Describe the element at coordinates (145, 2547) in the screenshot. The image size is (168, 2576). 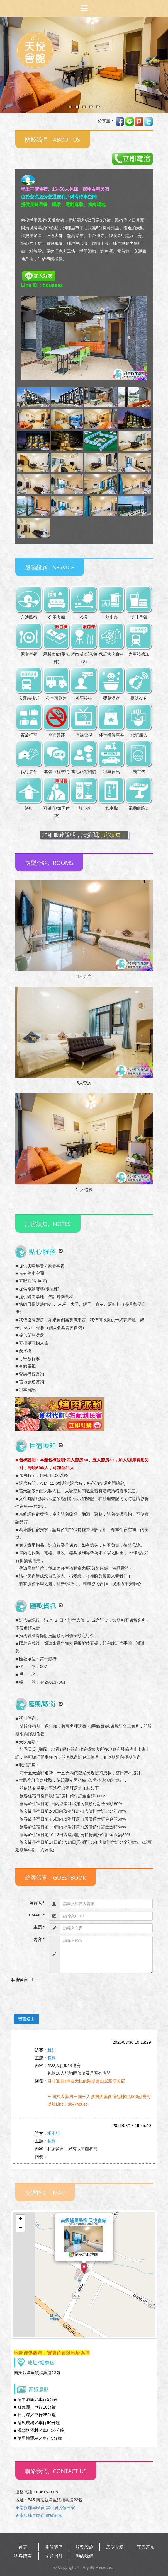
I see `訂房須知` at that location.